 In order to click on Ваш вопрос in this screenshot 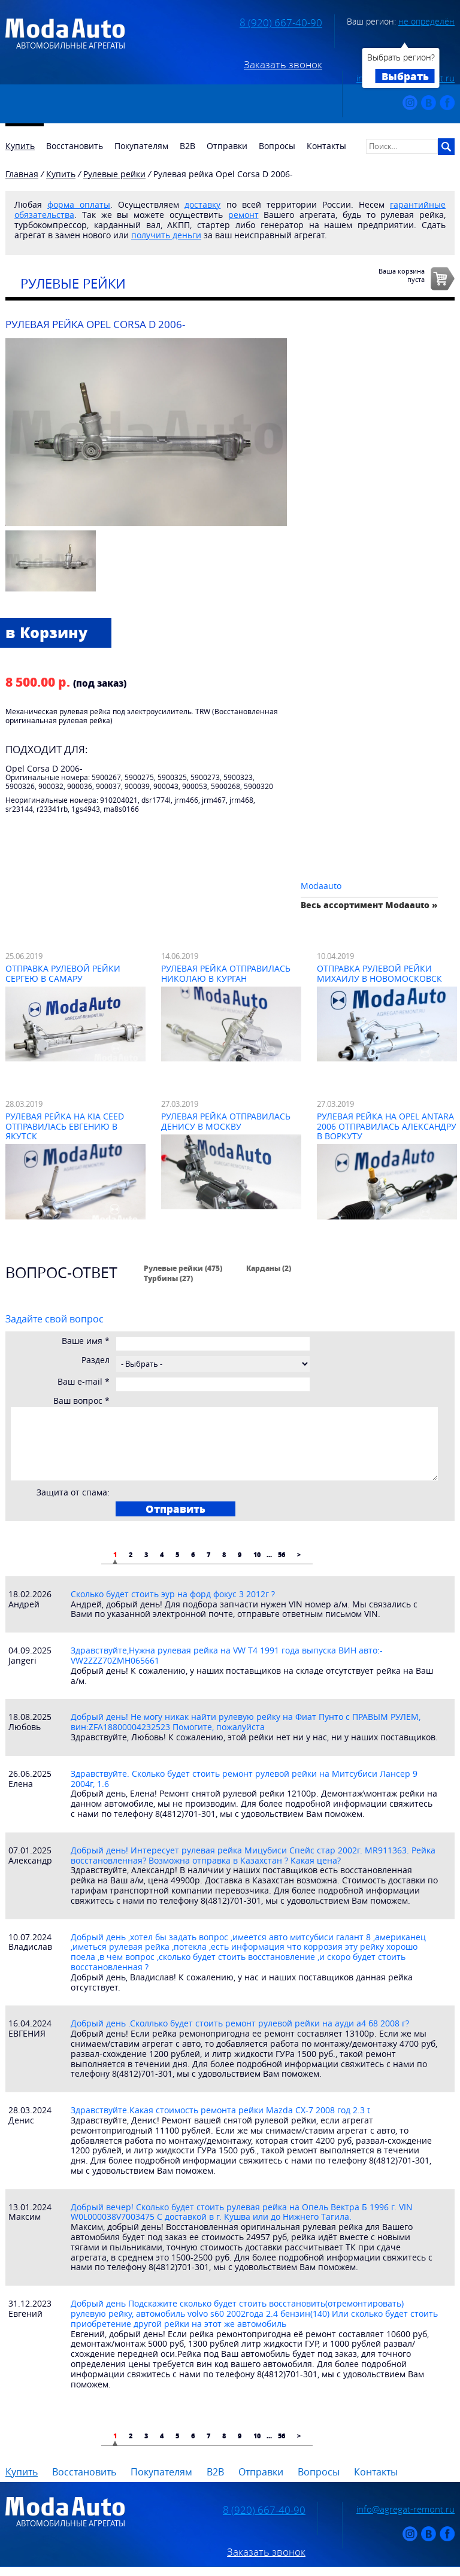, I will do `click(81, 1401)`.